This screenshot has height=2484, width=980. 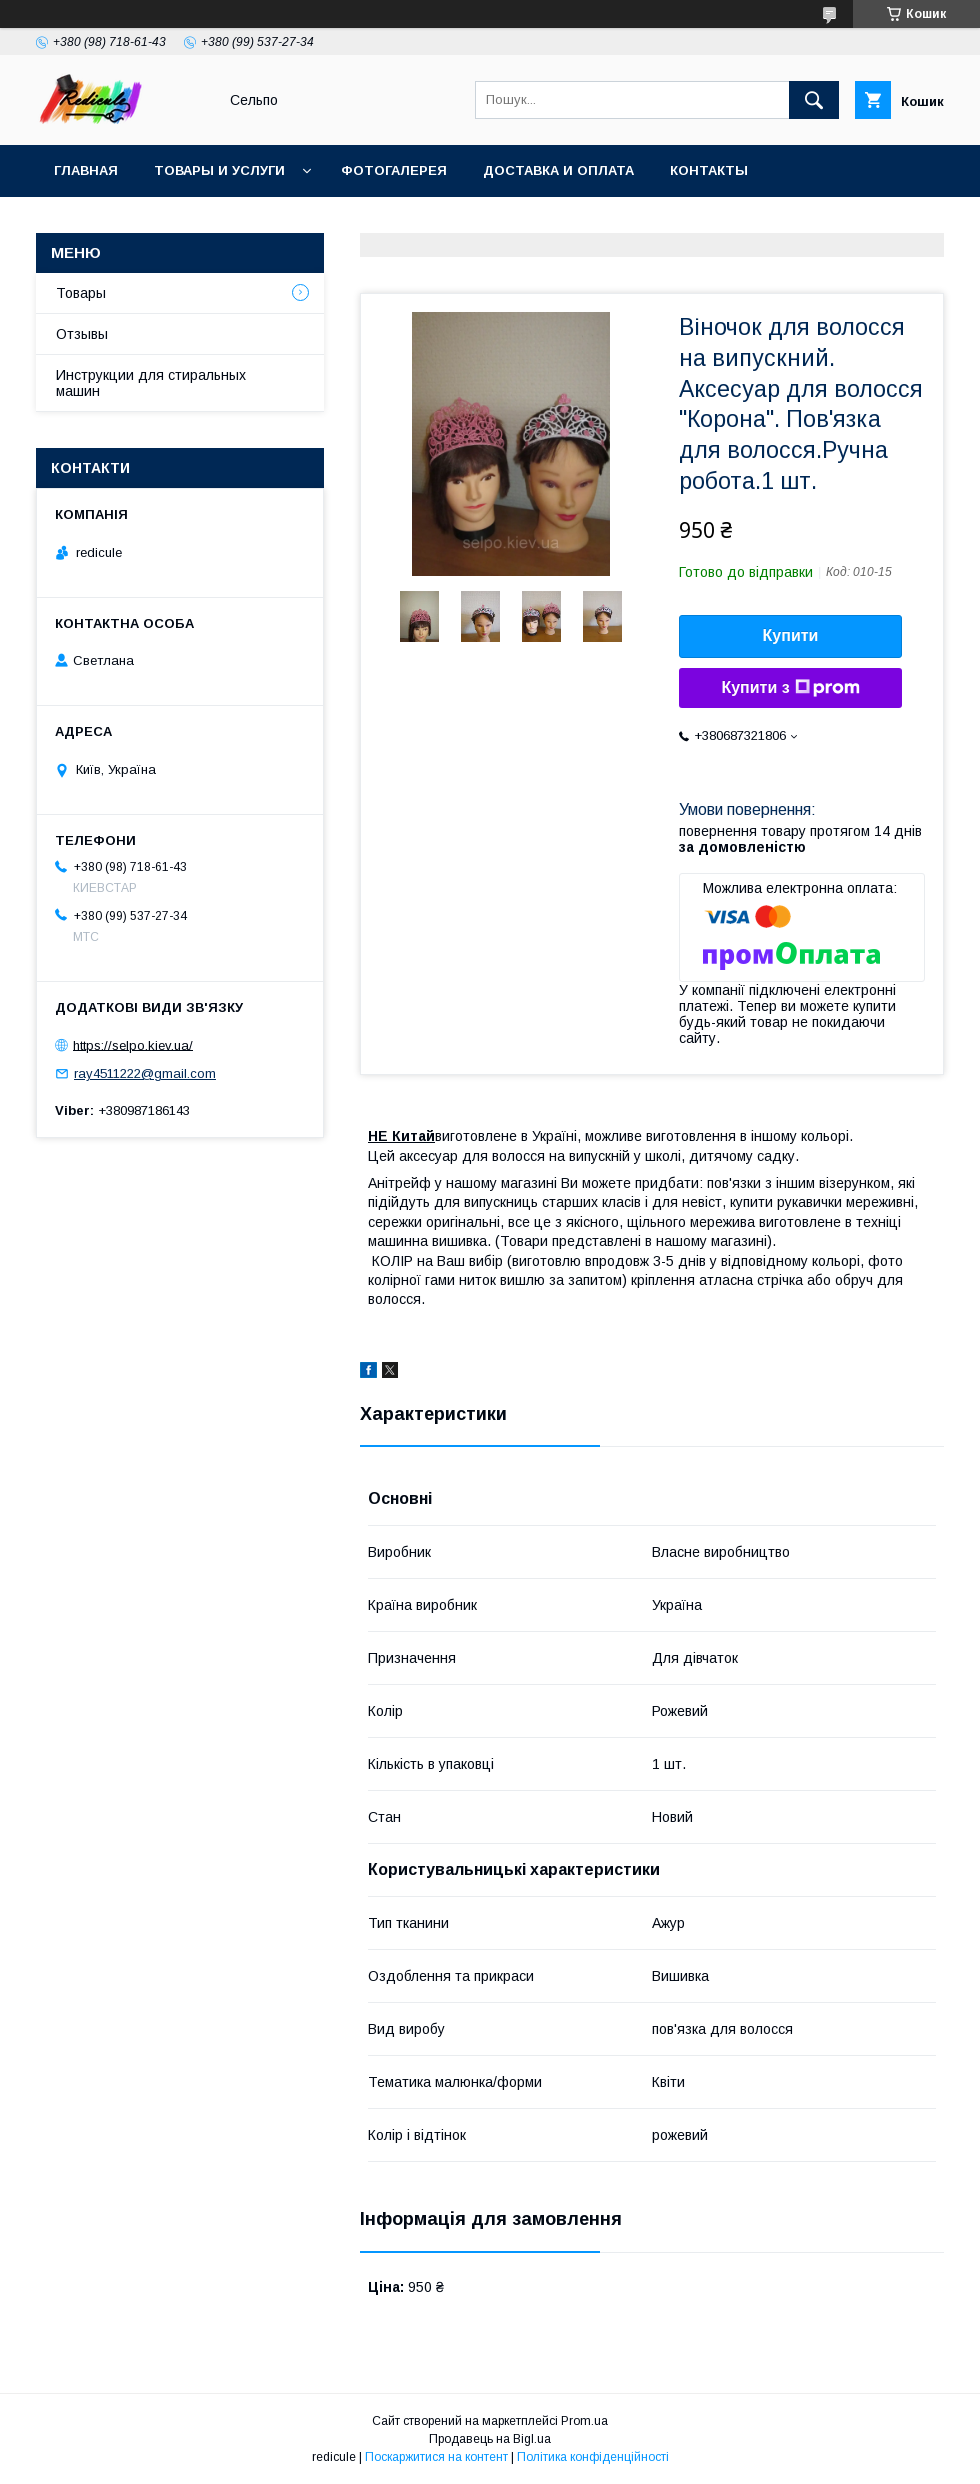 What do you see at coordinates (490, 2439) in the screenshot?
I see `Продавець на Bigl.ua` at bounding box center [490, 2439].